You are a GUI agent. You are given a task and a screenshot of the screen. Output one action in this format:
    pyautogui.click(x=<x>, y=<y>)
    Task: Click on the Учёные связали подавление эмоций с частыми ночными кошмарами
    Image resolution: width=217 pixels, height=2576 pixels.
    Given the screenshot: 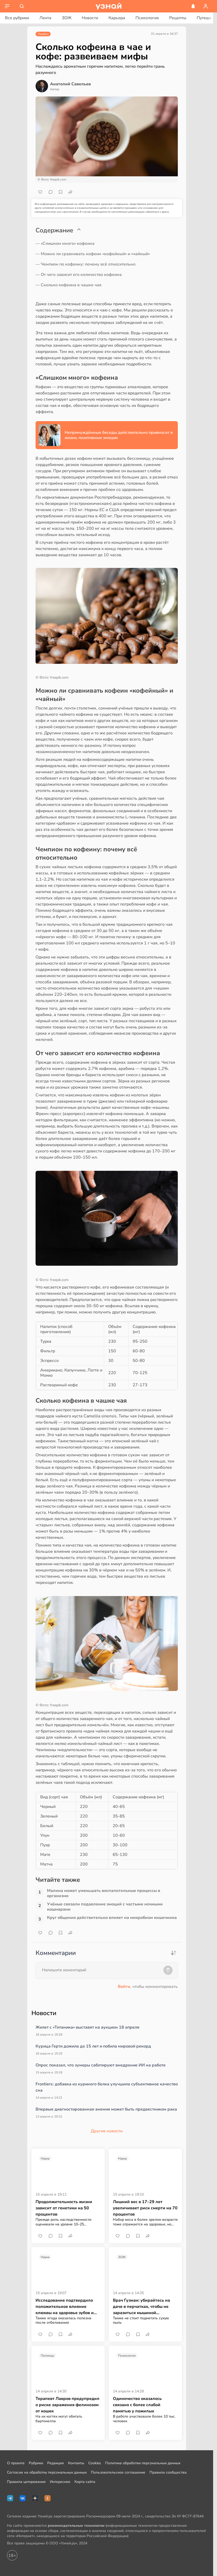 What is the action you would take?
    pyautogui.click(x=105, y=1907)
    